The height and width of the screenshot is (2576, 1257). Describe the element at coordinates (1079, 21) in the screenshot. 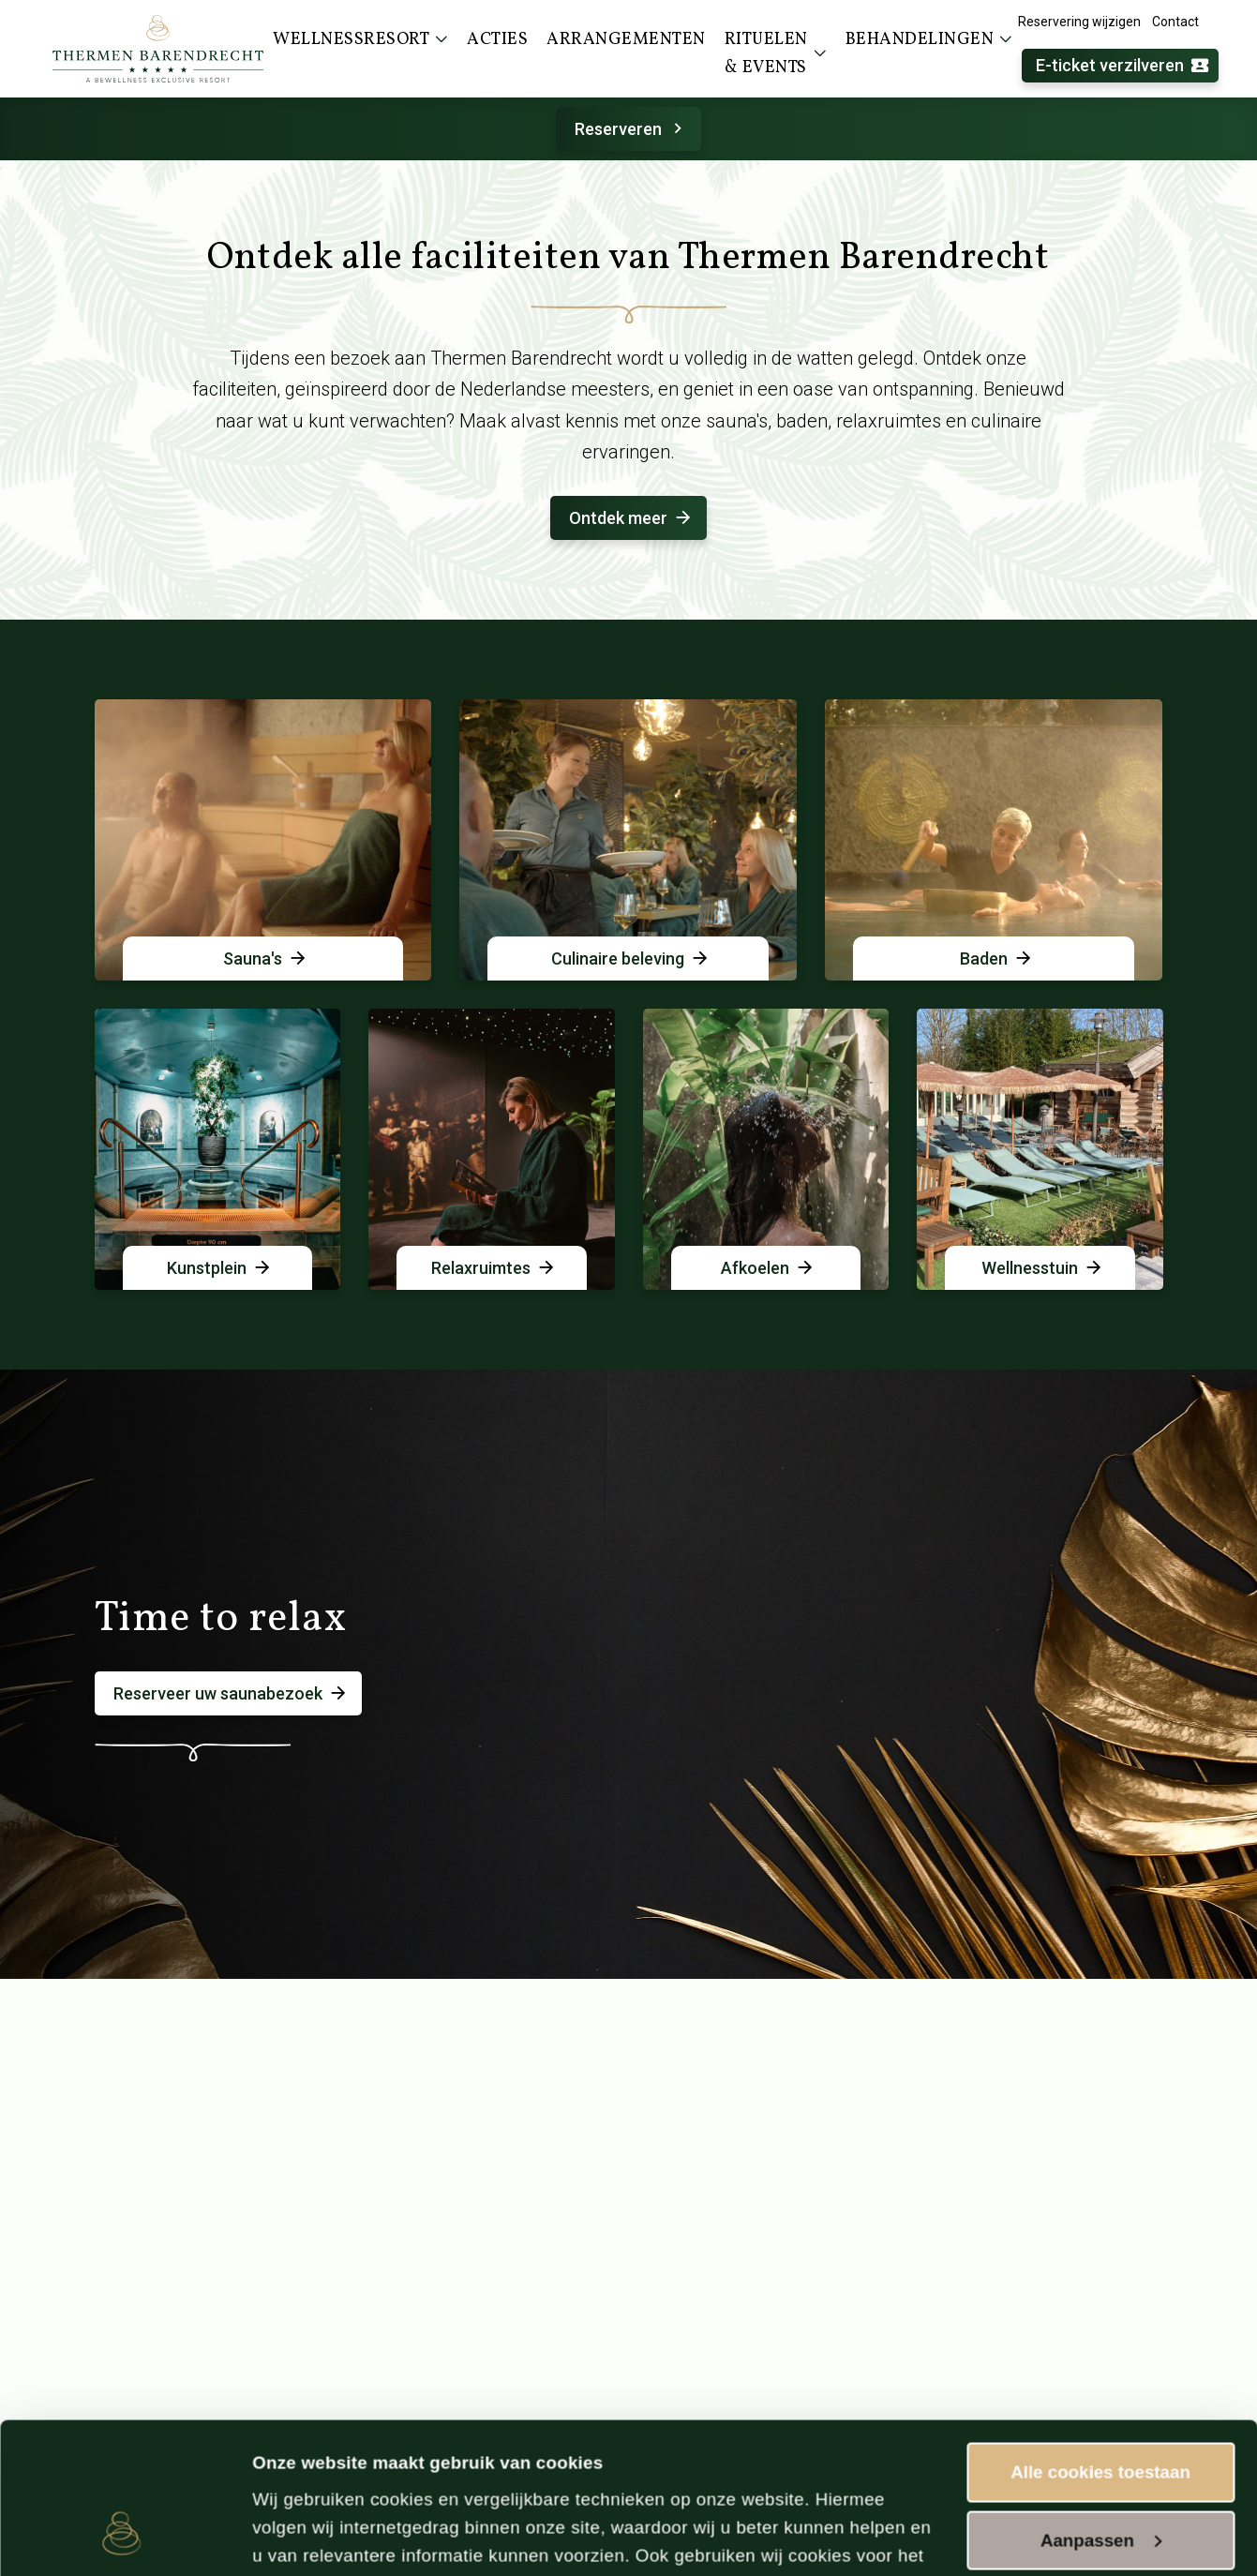

I see `Reservering wijzigen` at that location.